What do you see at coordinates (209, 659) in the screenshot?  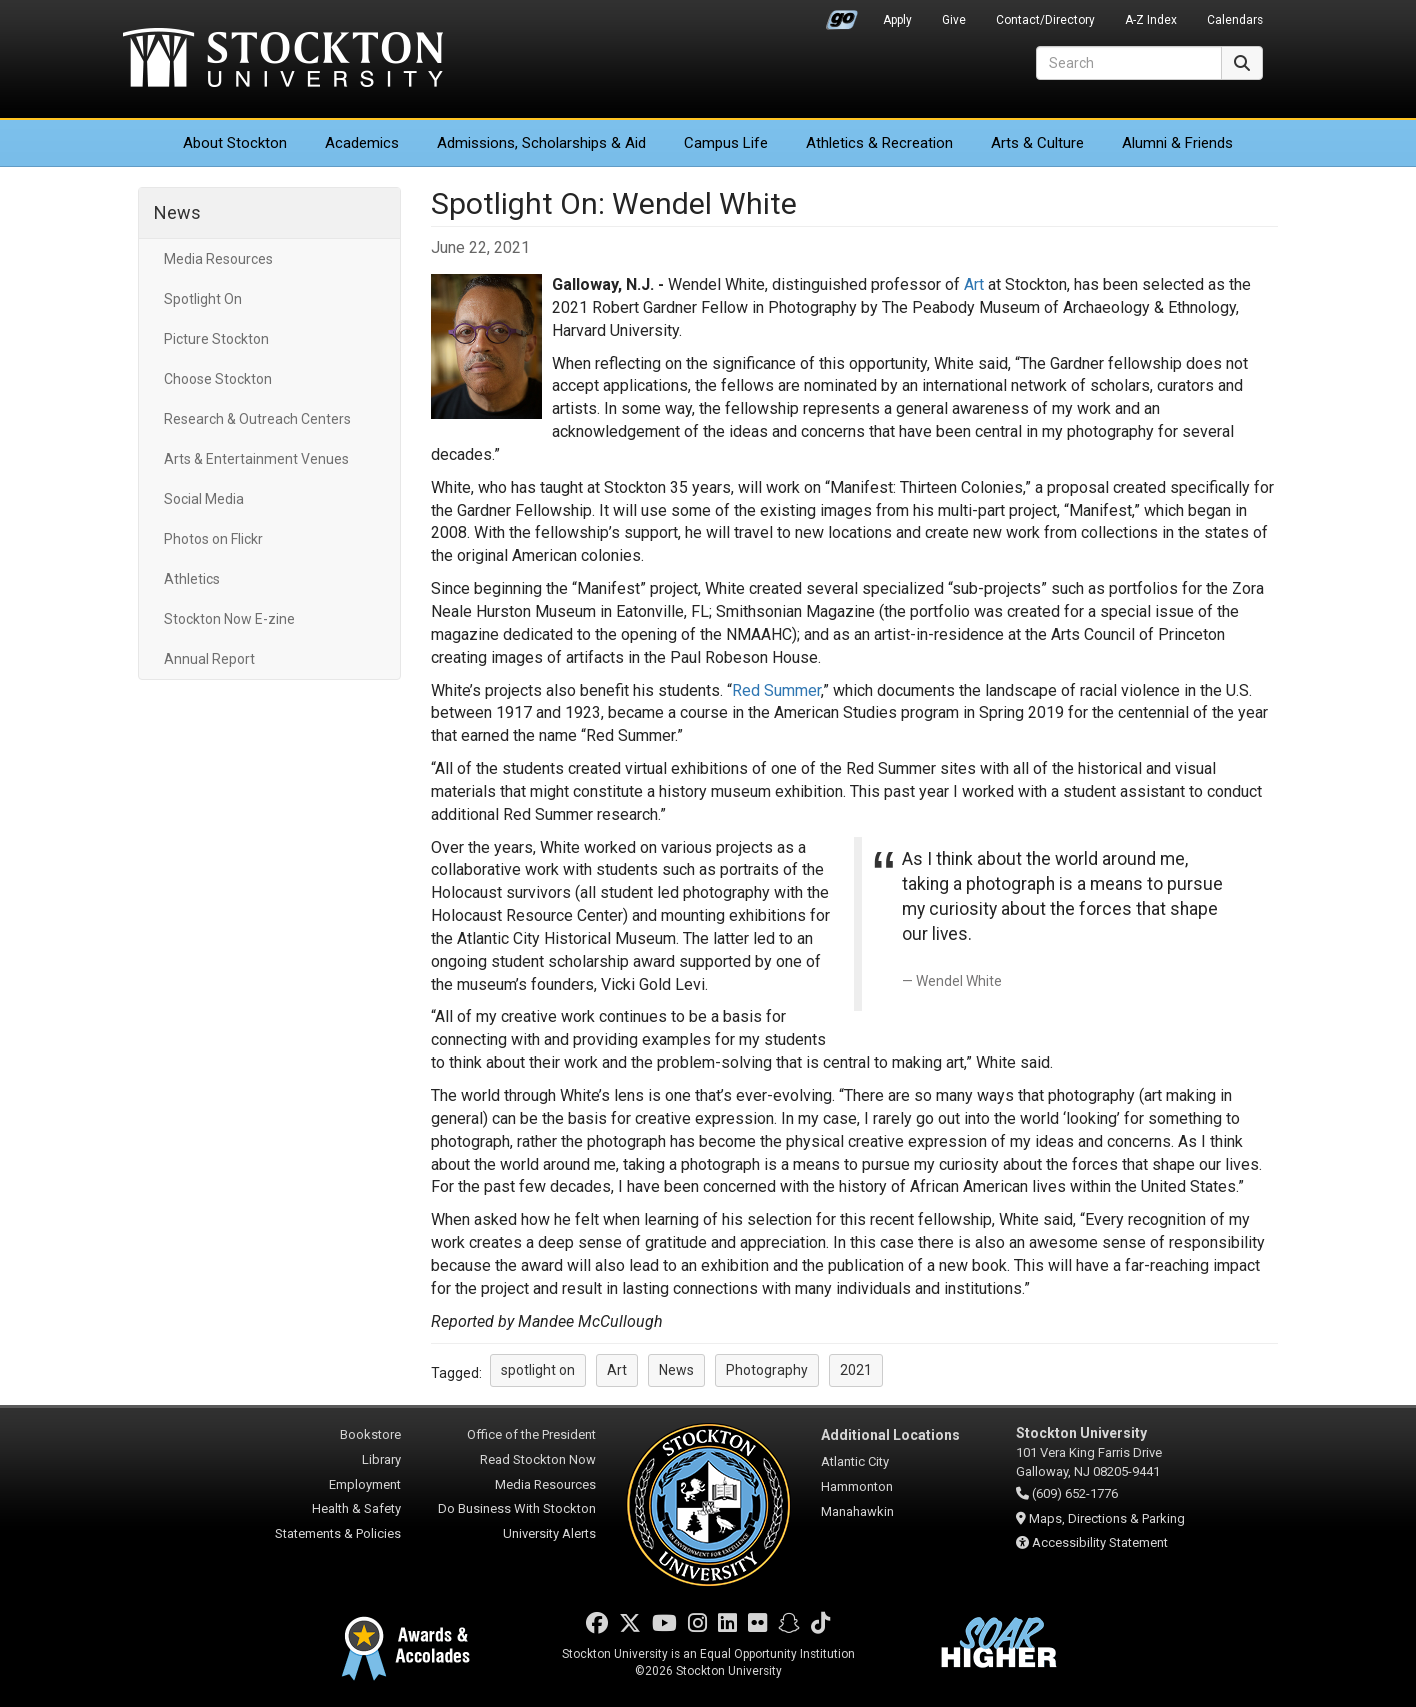 I see `Annual Report` at bounding box center [209, 659].